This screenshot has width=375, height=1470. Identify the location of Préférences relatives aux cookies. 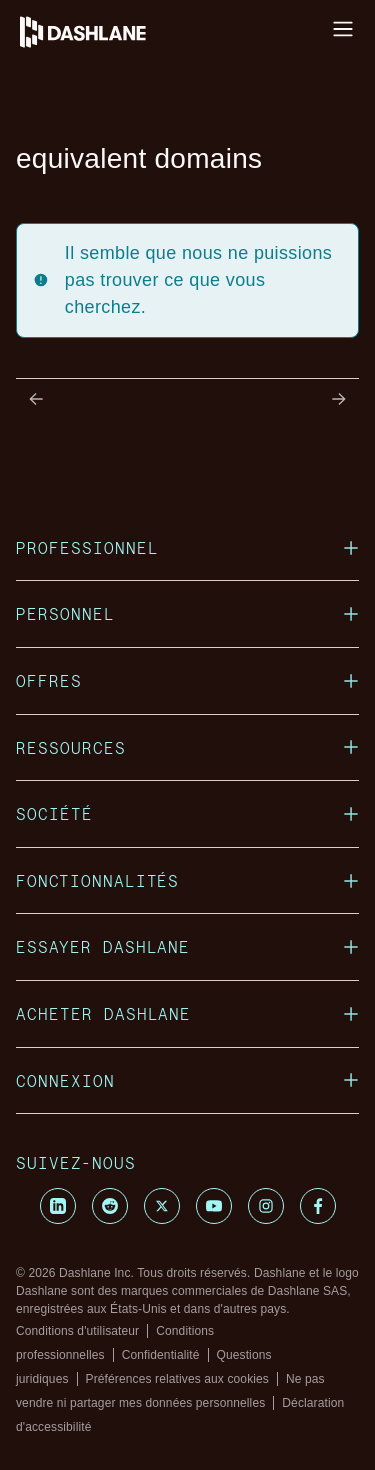
(177, 1379).